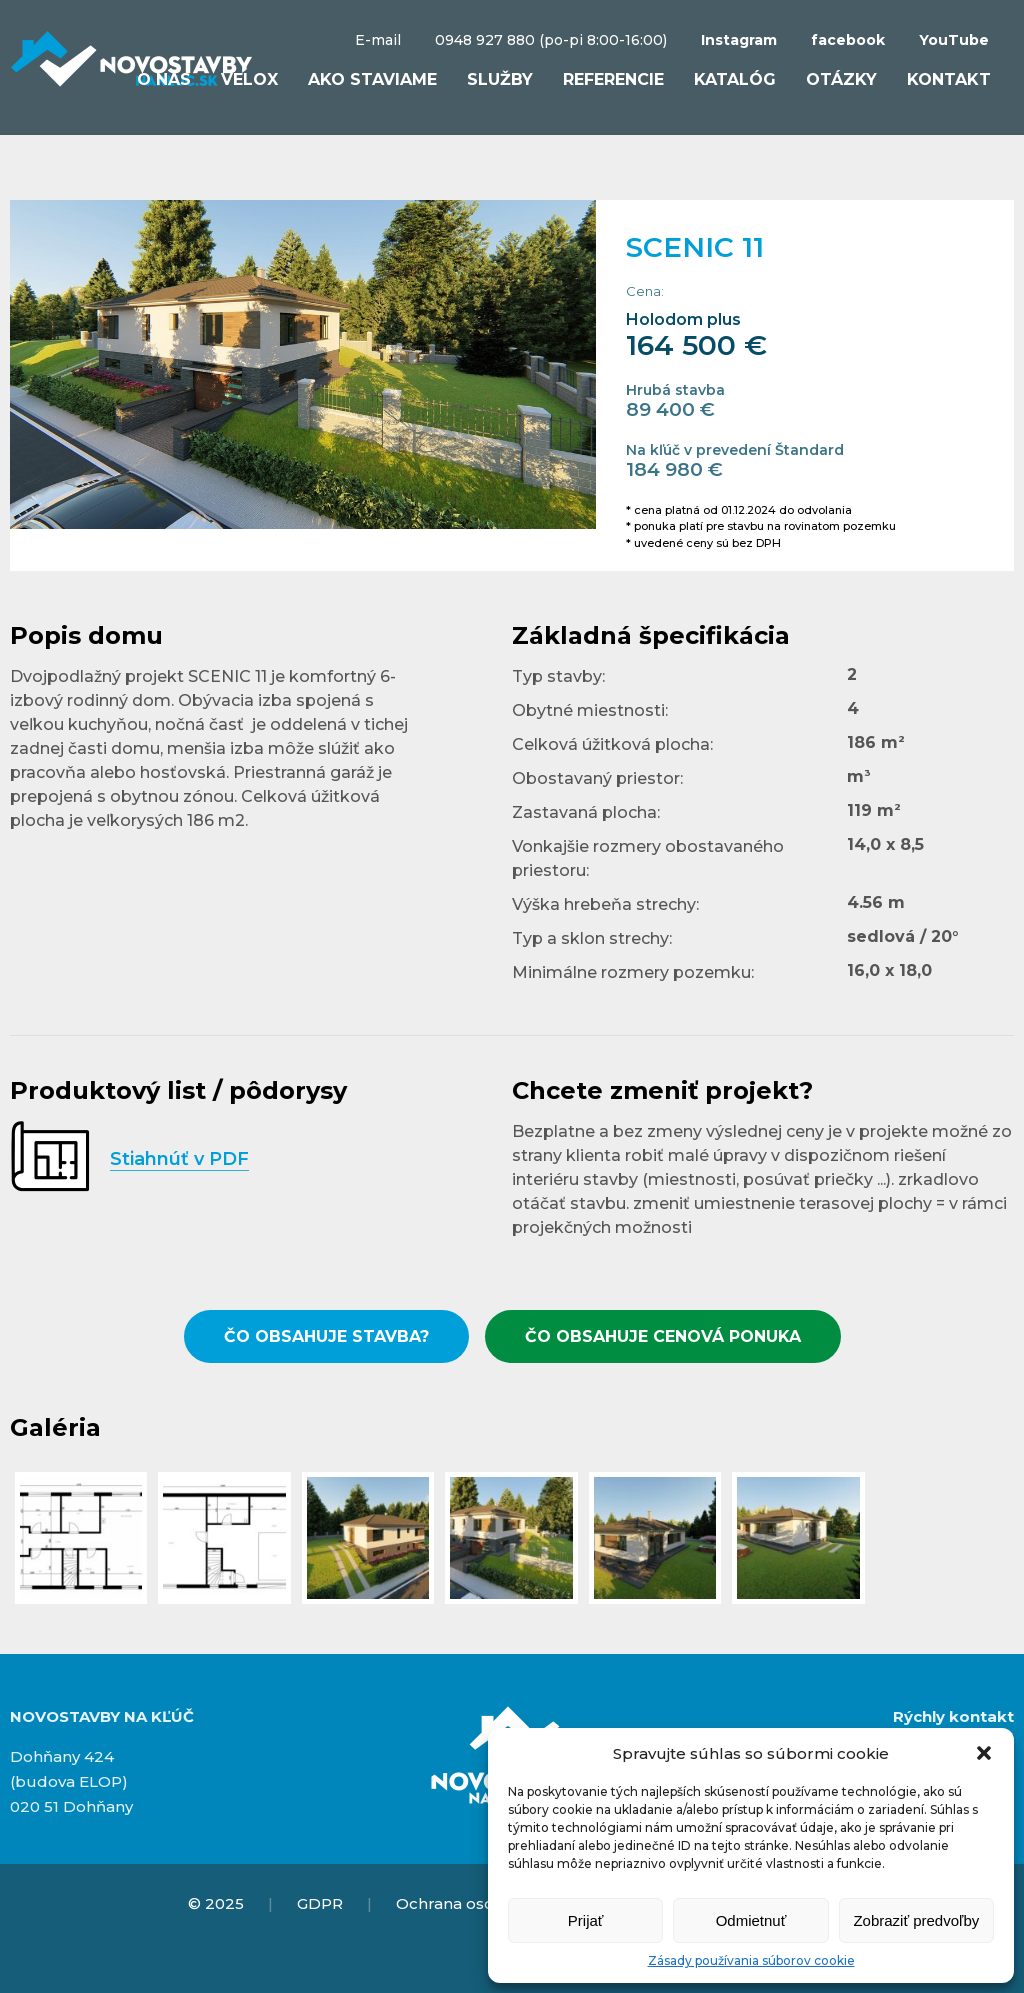 This screenshot has width=1024, height=1993. I want to click on Prijať, so click(586, 1920).